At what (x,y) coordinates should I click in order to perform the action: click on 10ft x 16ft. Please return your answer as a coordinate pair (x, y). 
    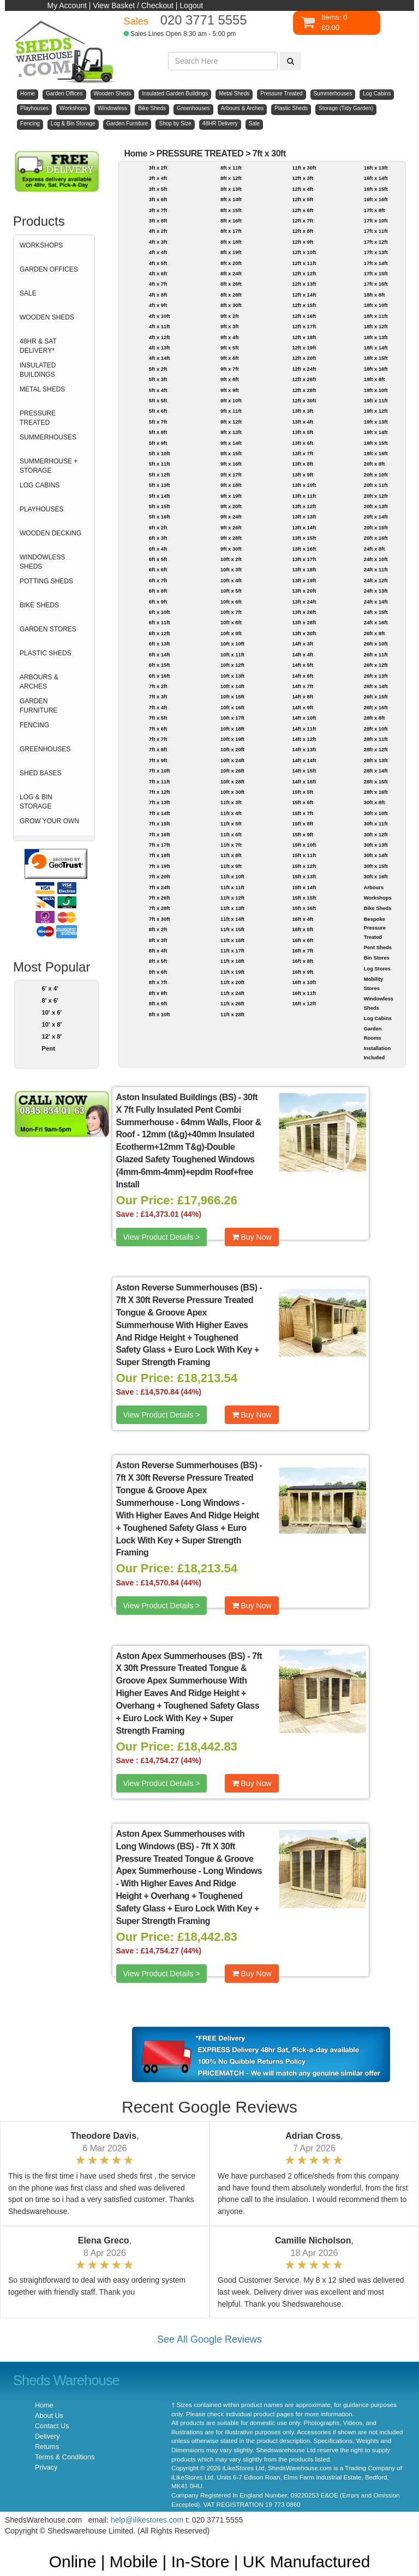
    Looking at the image, I should click on (232, 707).